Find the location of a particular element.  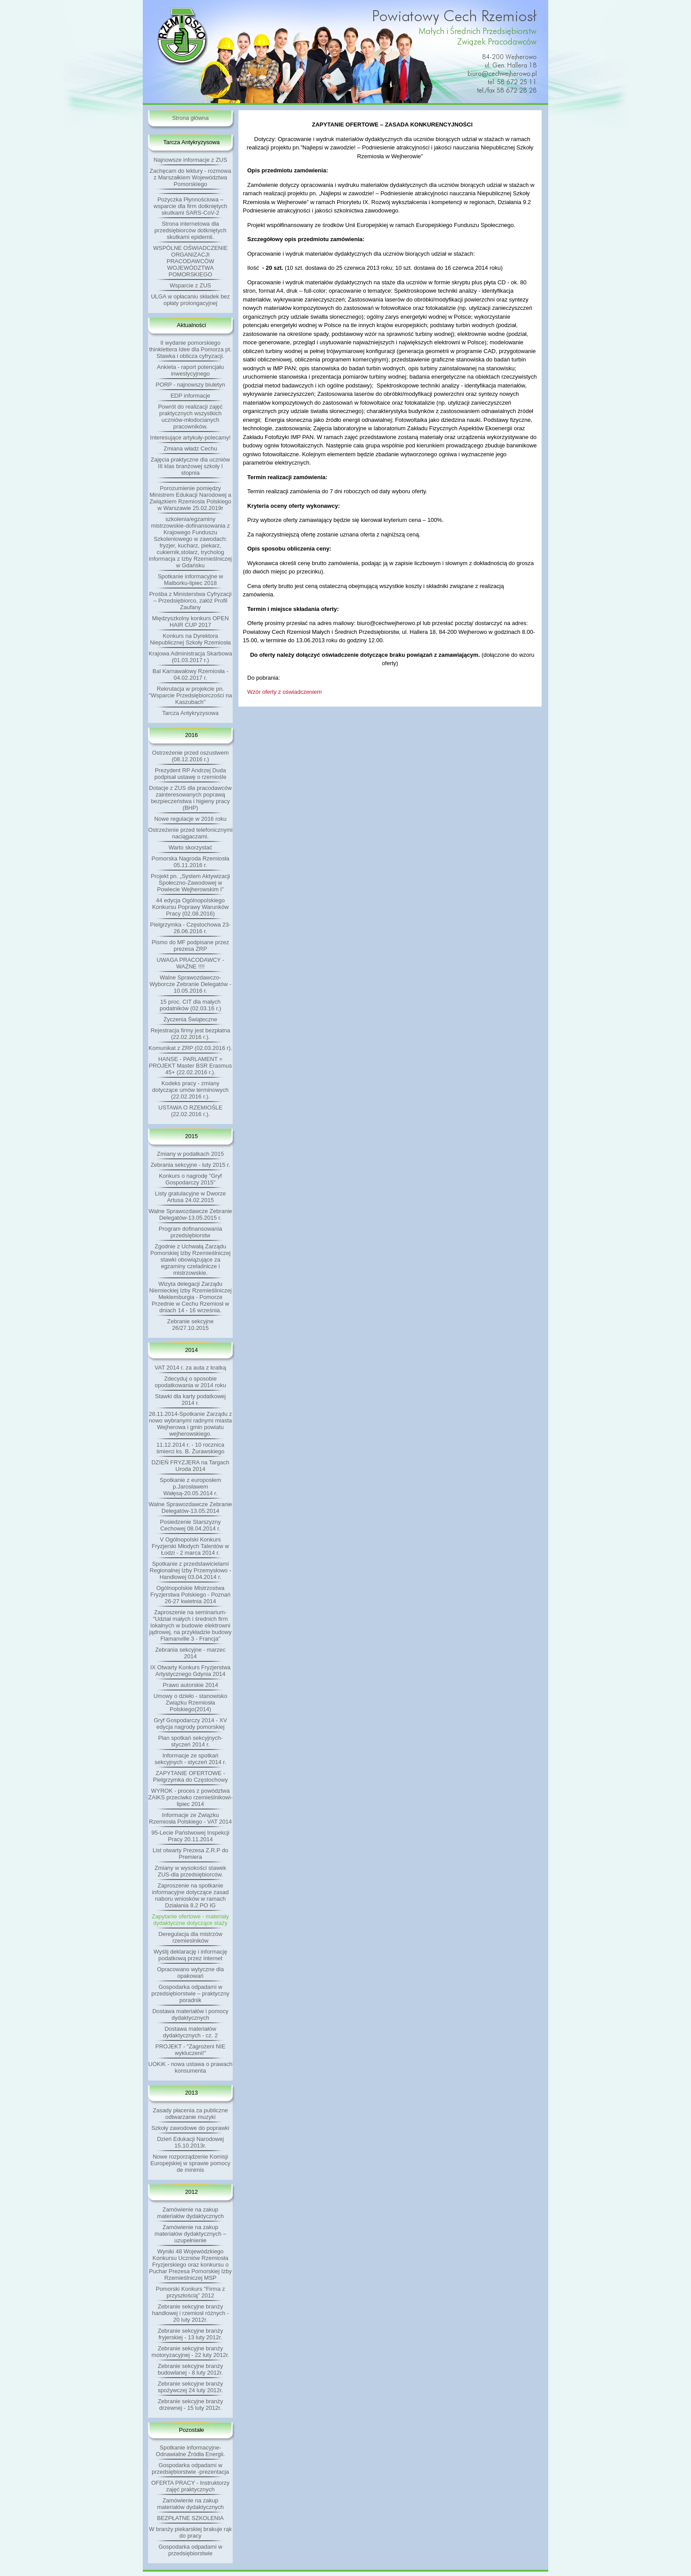

Konkurs o nagrodę "Gryf Gospodarczy 2015" is located at coordinates (190, 1179).